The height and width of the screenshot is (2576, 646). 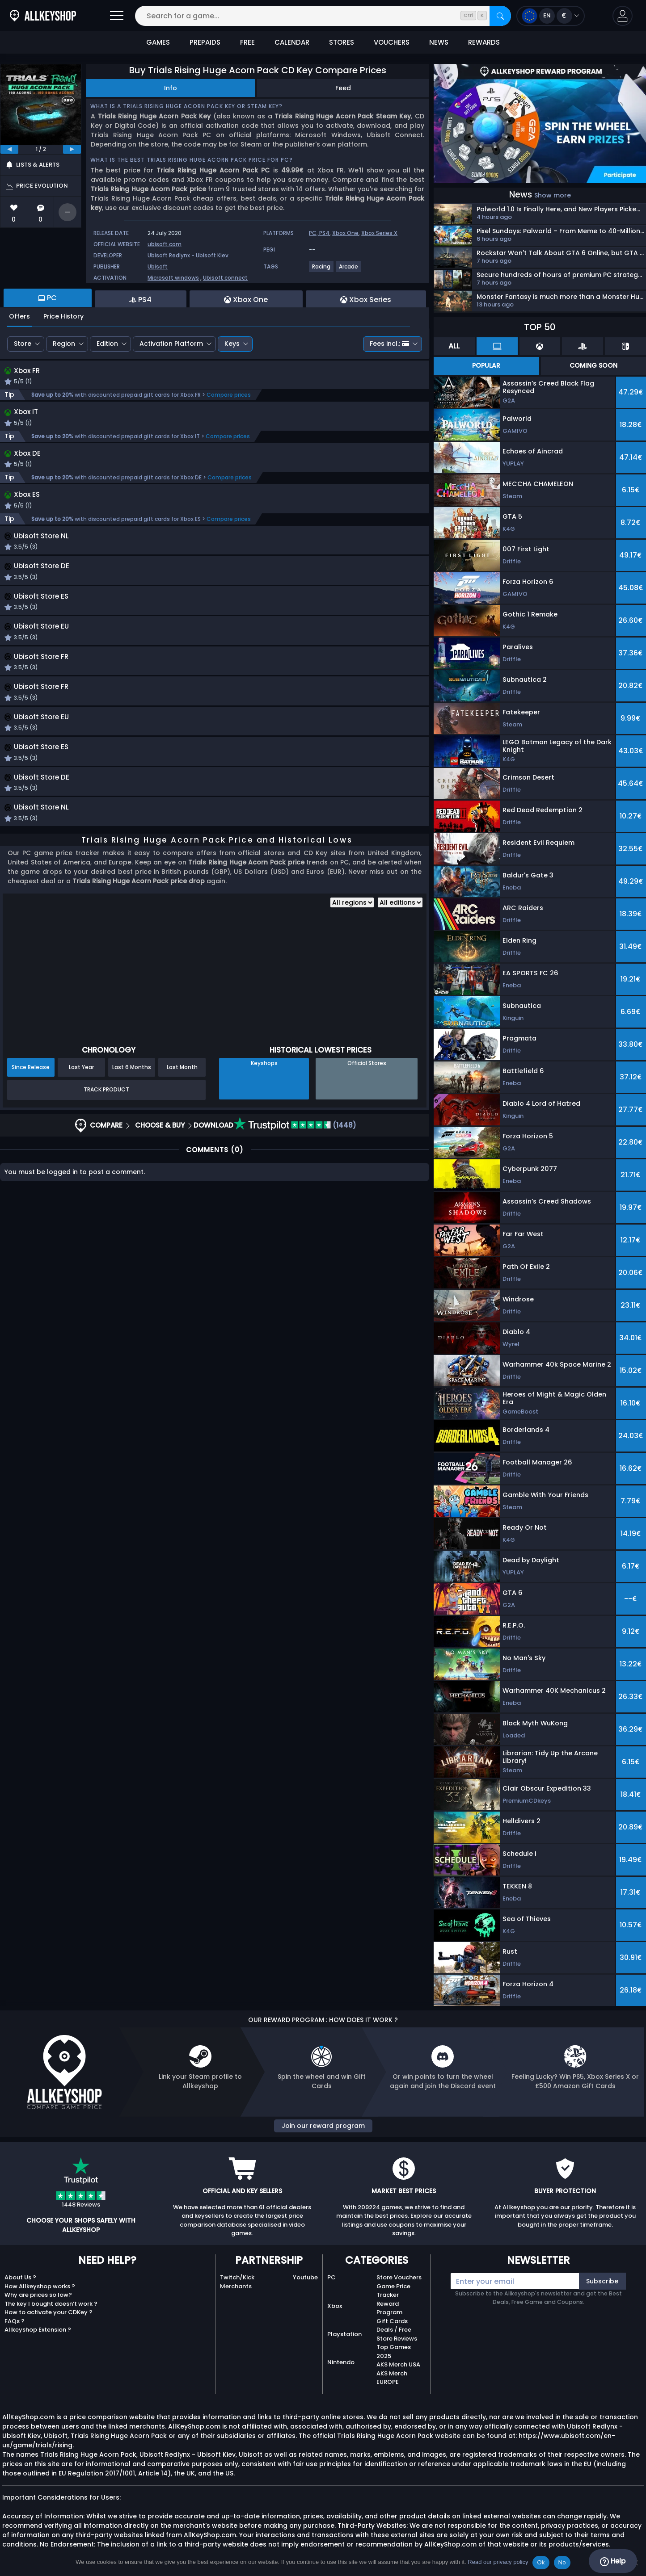 I want to click on FAQs ?, so click(x=14, y=2321).